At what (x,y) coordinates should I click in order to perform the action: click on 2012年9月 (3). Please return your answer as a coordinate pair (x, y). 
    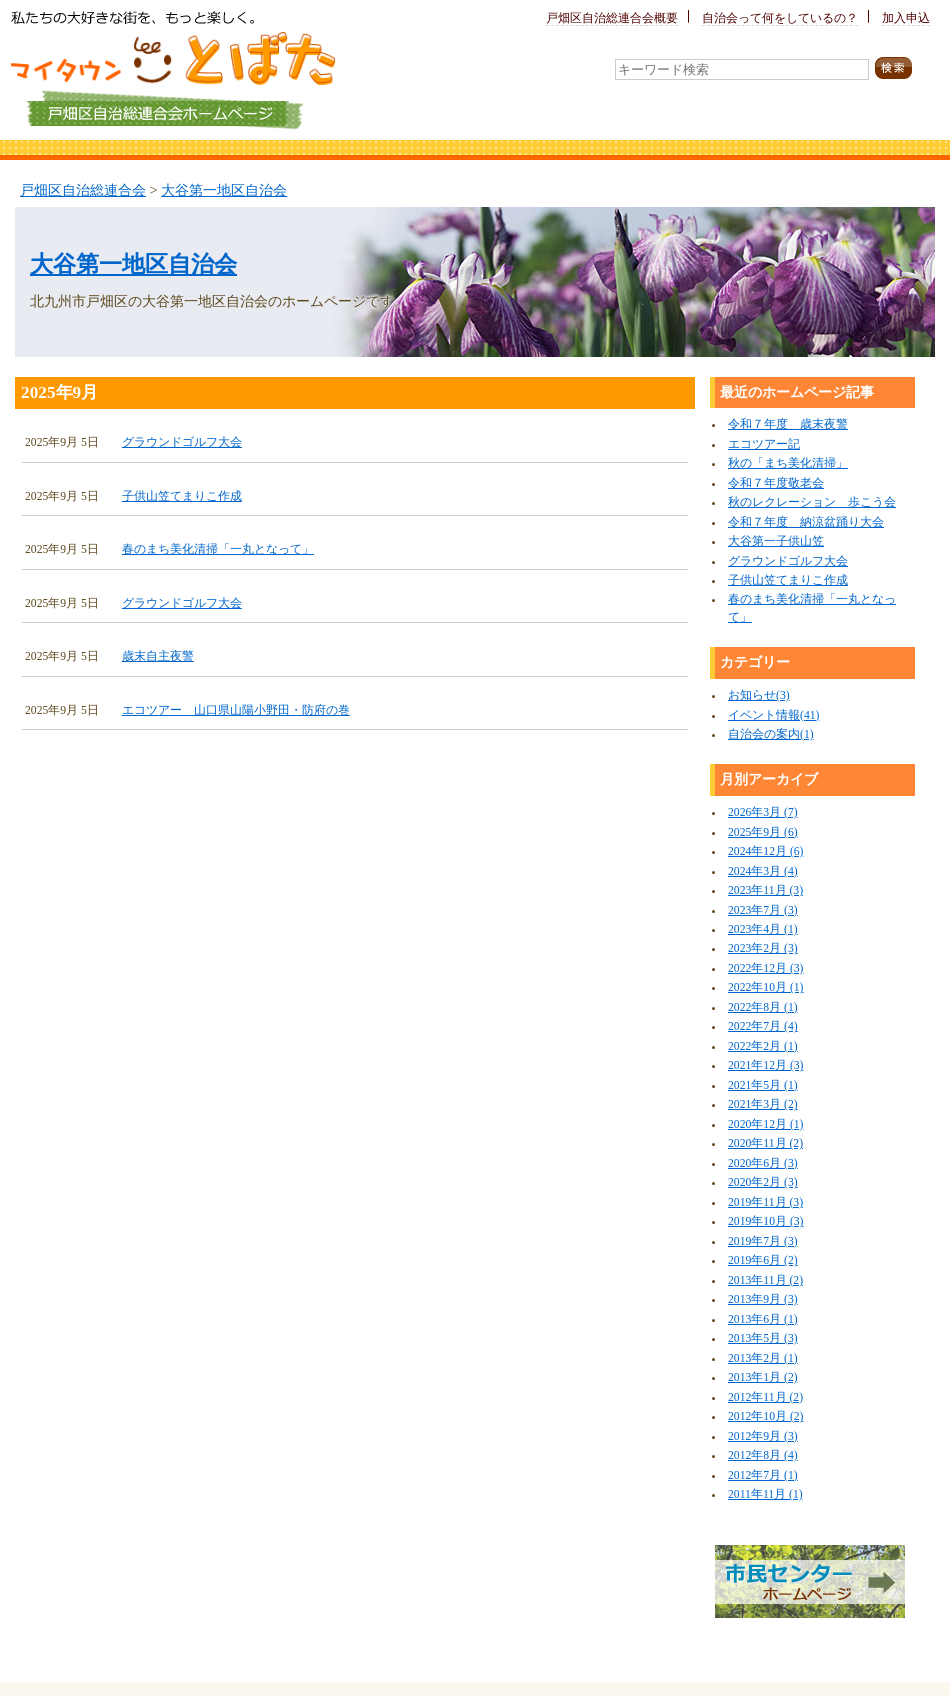
    Looking at the image, I should click on (763, 1436).